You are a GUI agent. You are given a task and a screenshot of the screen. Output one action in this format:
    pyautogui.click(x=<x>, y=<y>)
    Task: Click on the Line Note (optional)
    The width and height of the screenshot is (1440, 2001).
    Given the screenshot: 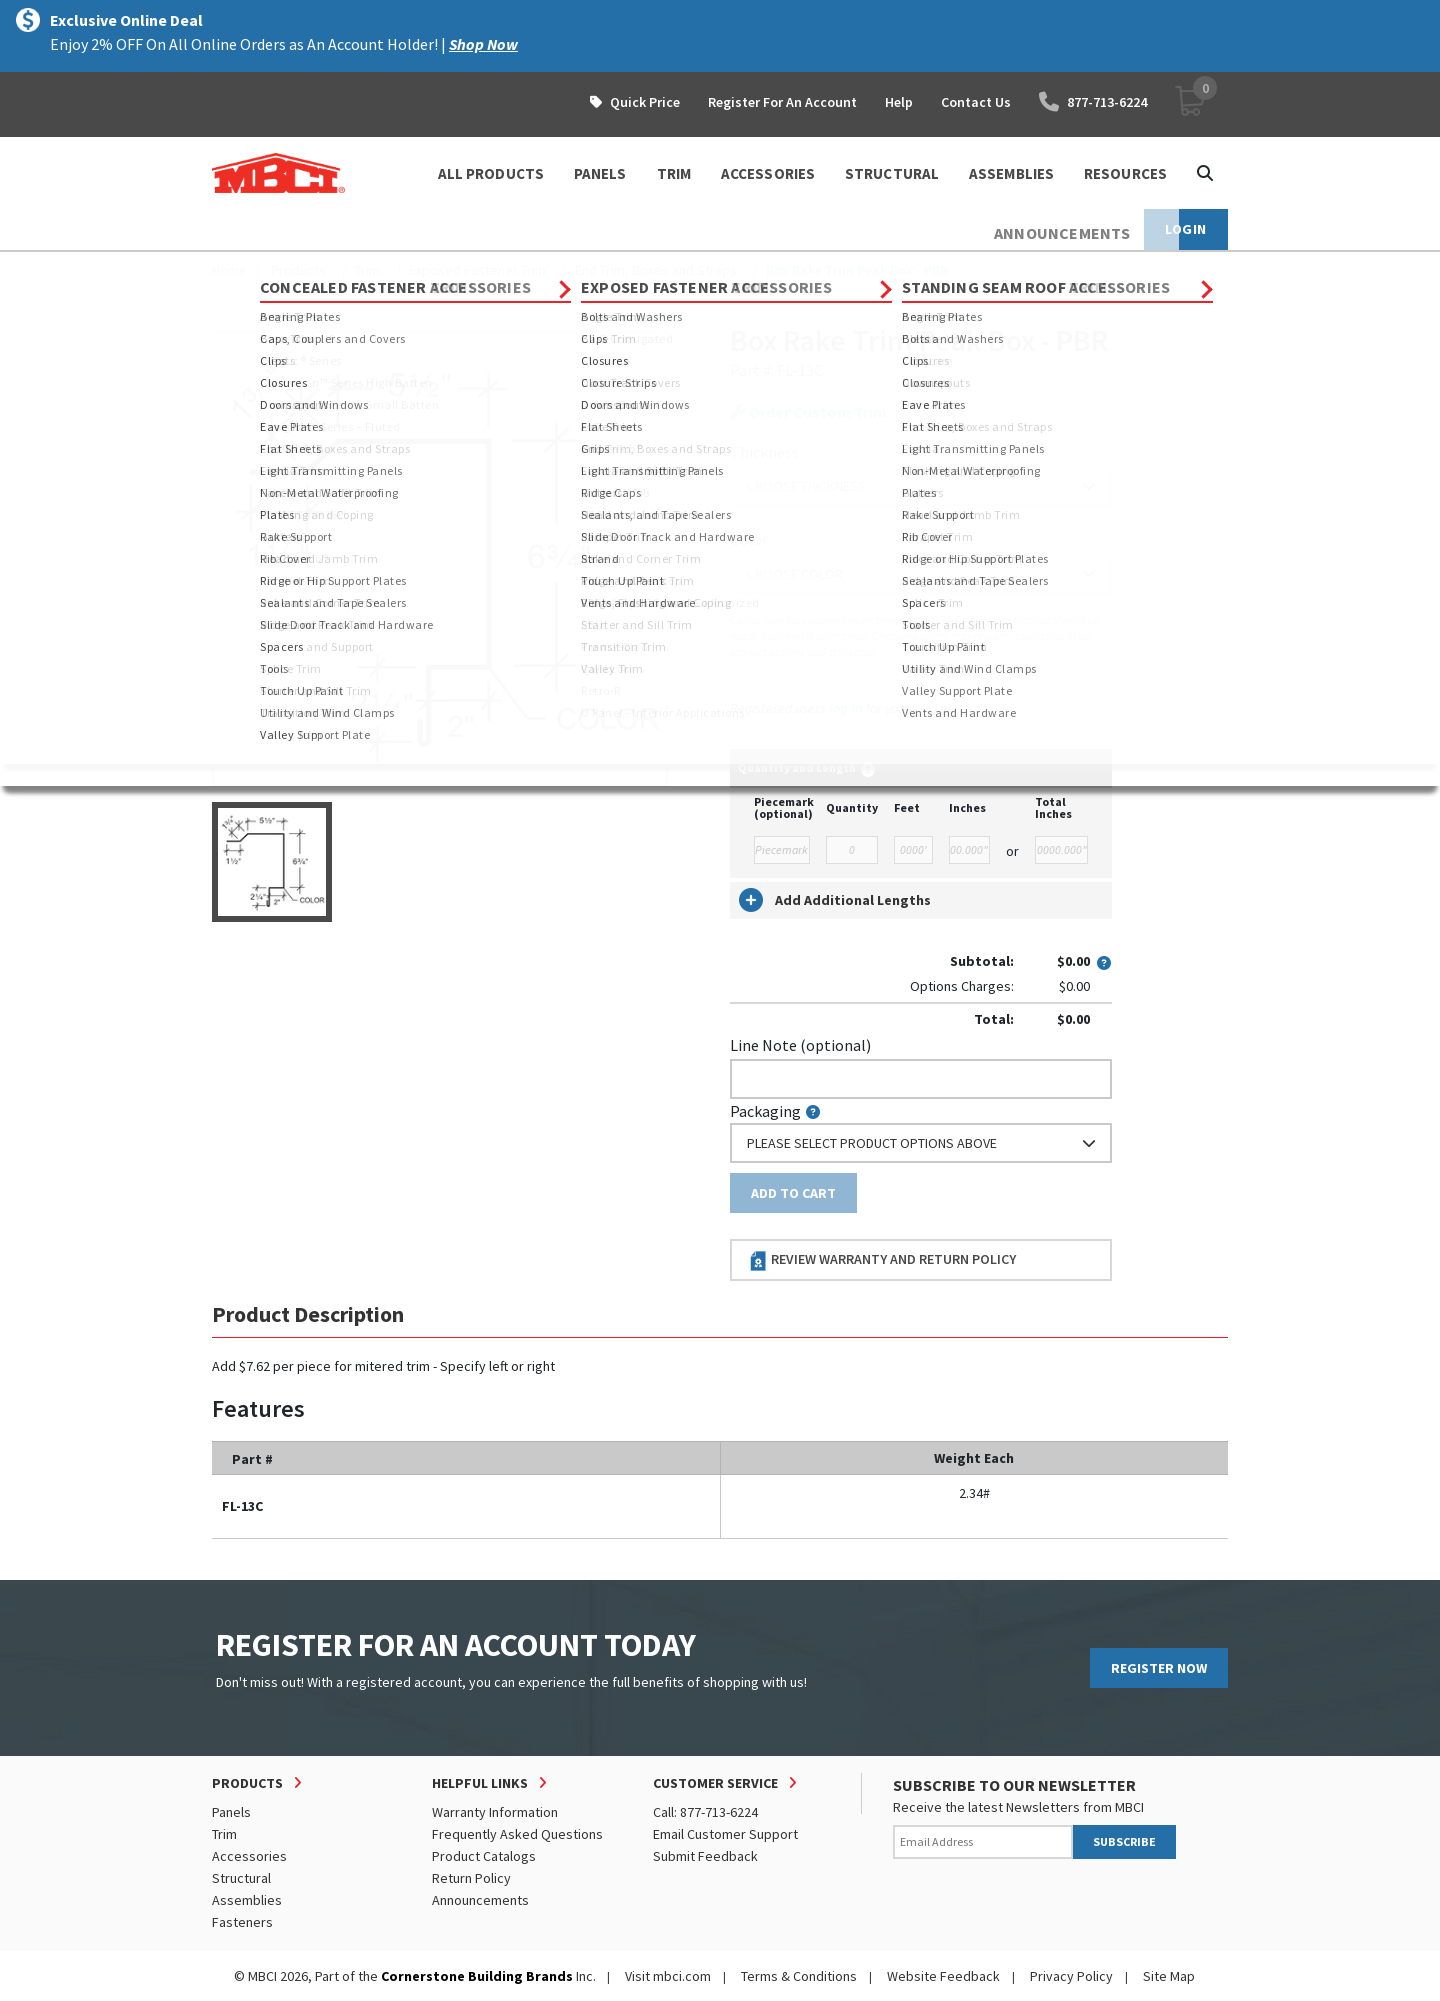 What is the action you would take?
    pyautogui.click(x=800, y=1045)
    